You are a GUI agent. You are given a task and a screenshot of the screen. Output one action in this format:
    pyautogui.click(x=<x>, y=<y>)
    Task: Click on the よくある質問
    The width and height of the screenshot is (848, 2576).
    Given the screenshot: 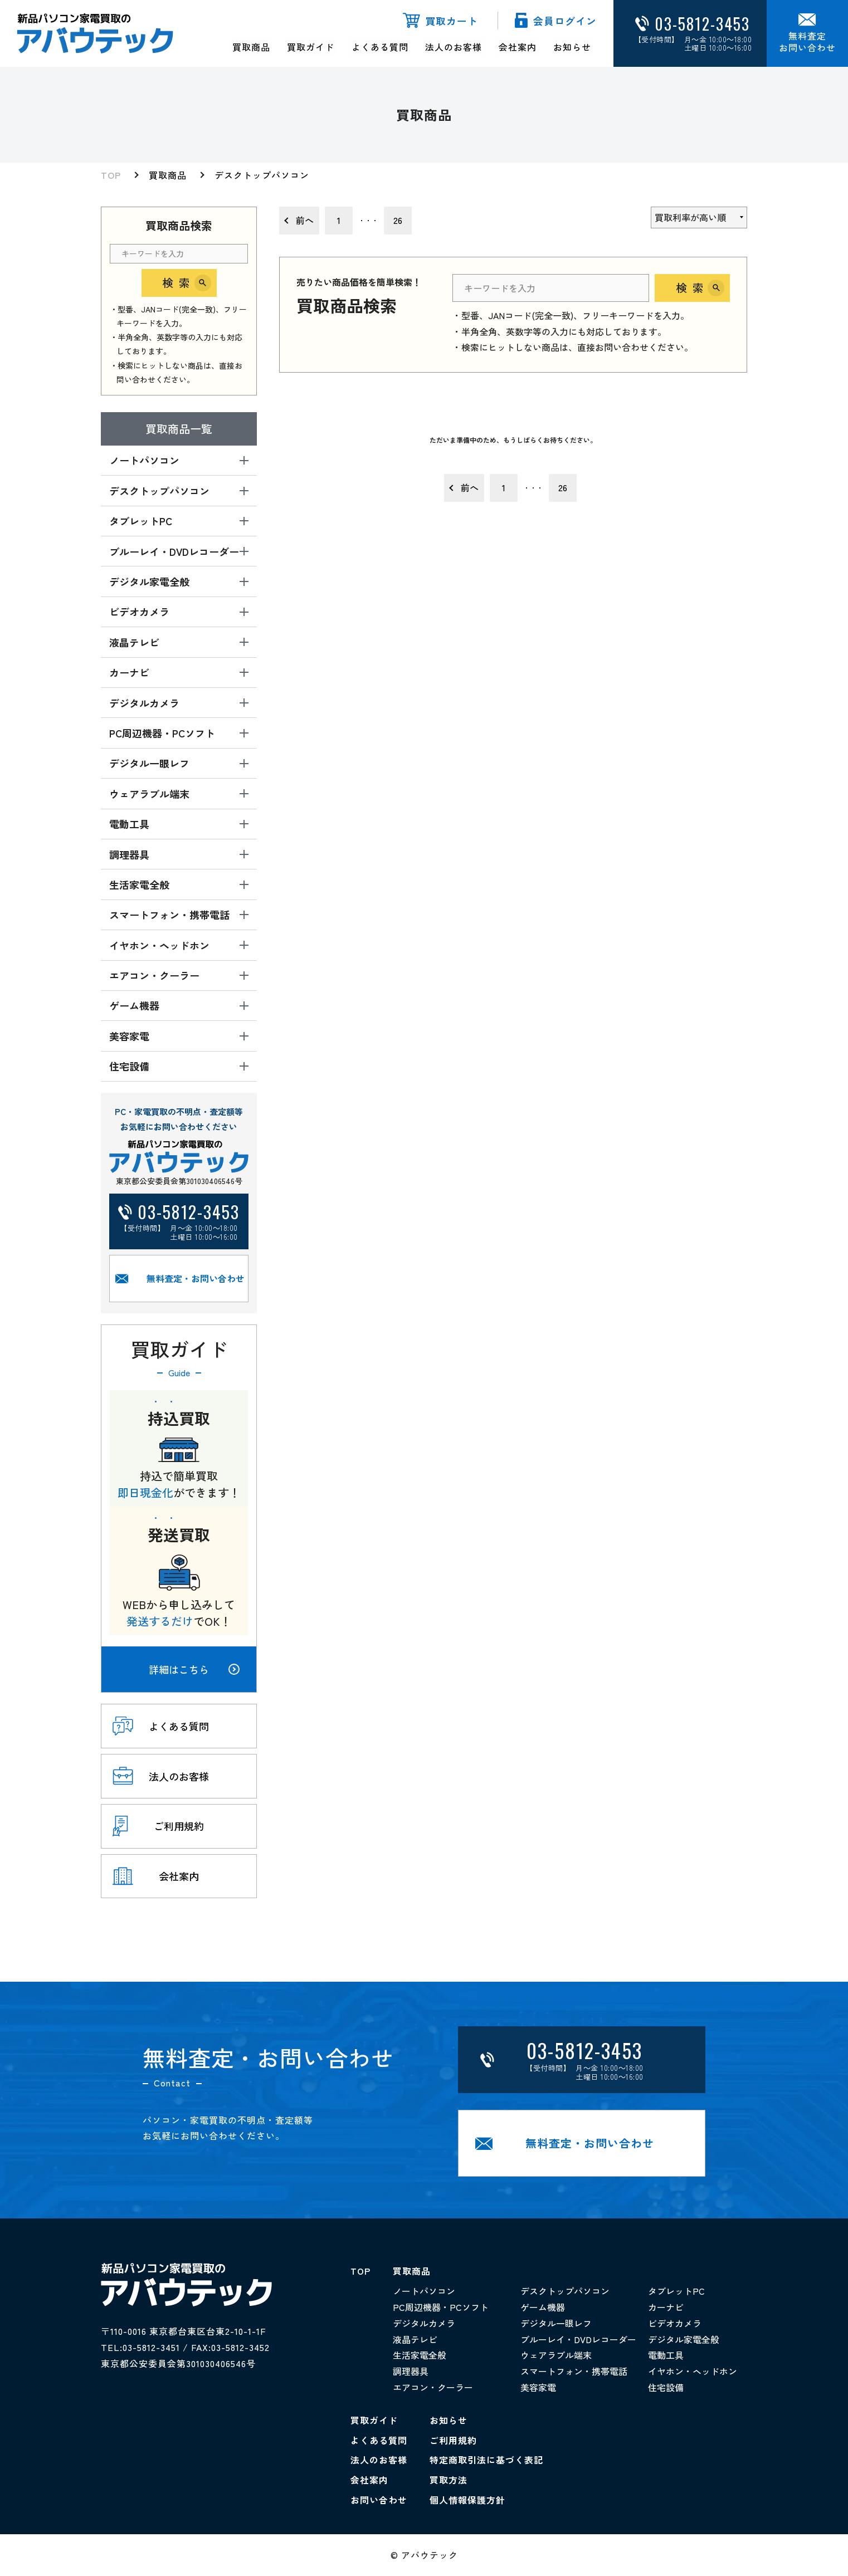 What is the action you would take?
    pyautogui.click(x=380, y=46)
    